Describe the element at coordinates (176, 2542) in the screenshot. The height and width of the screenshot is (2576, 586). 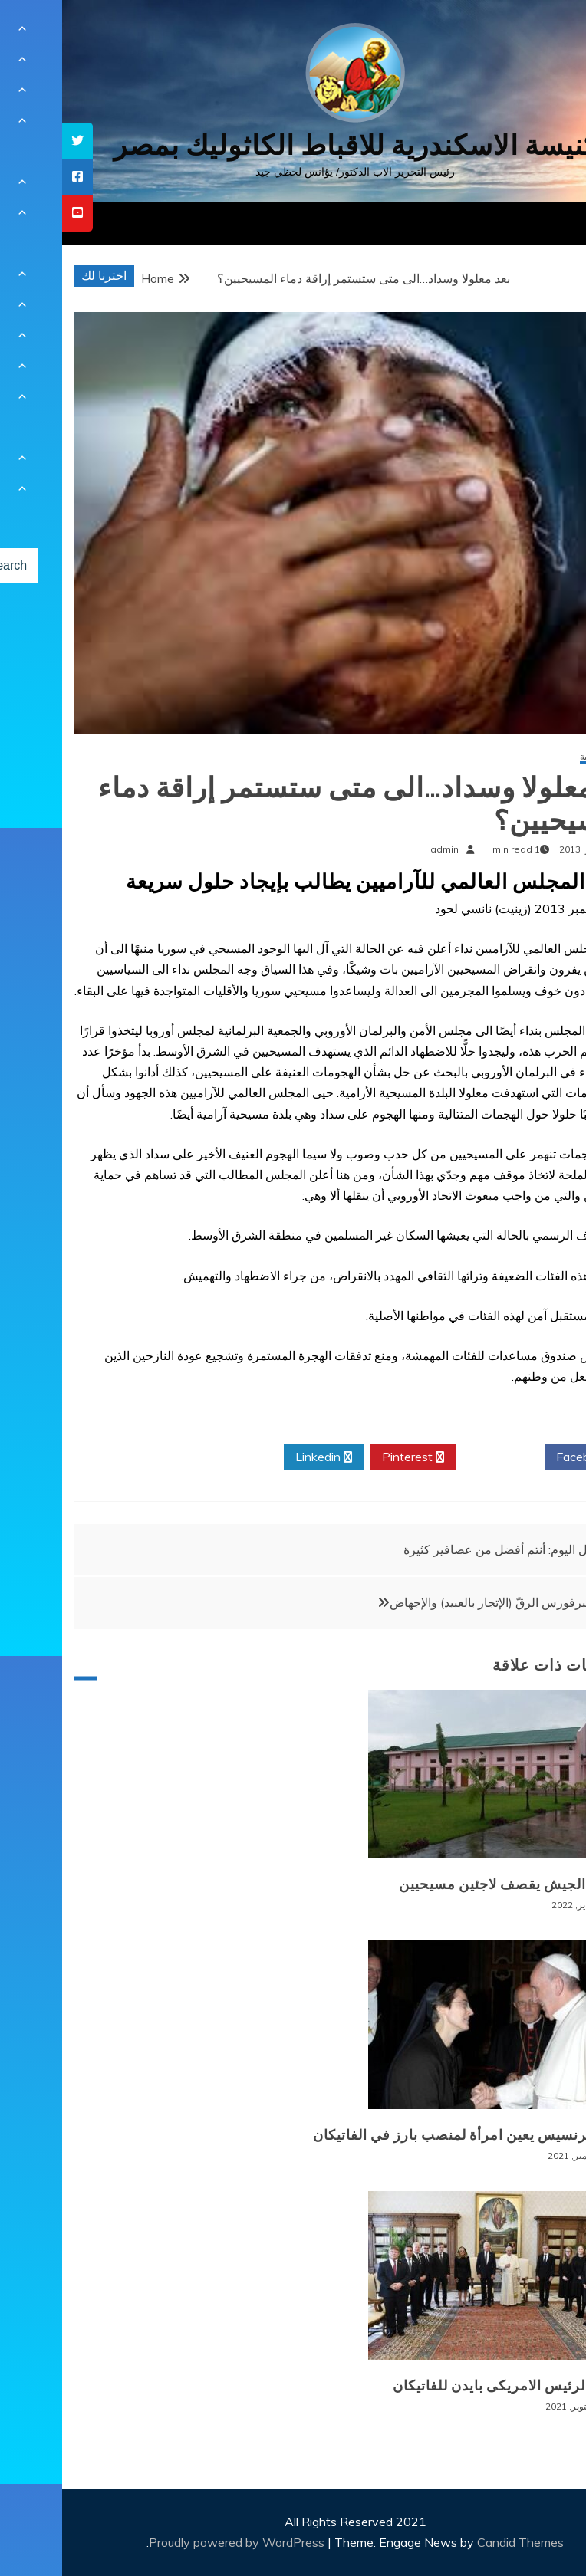
I see `Proudly powered by WordPress` at that location.